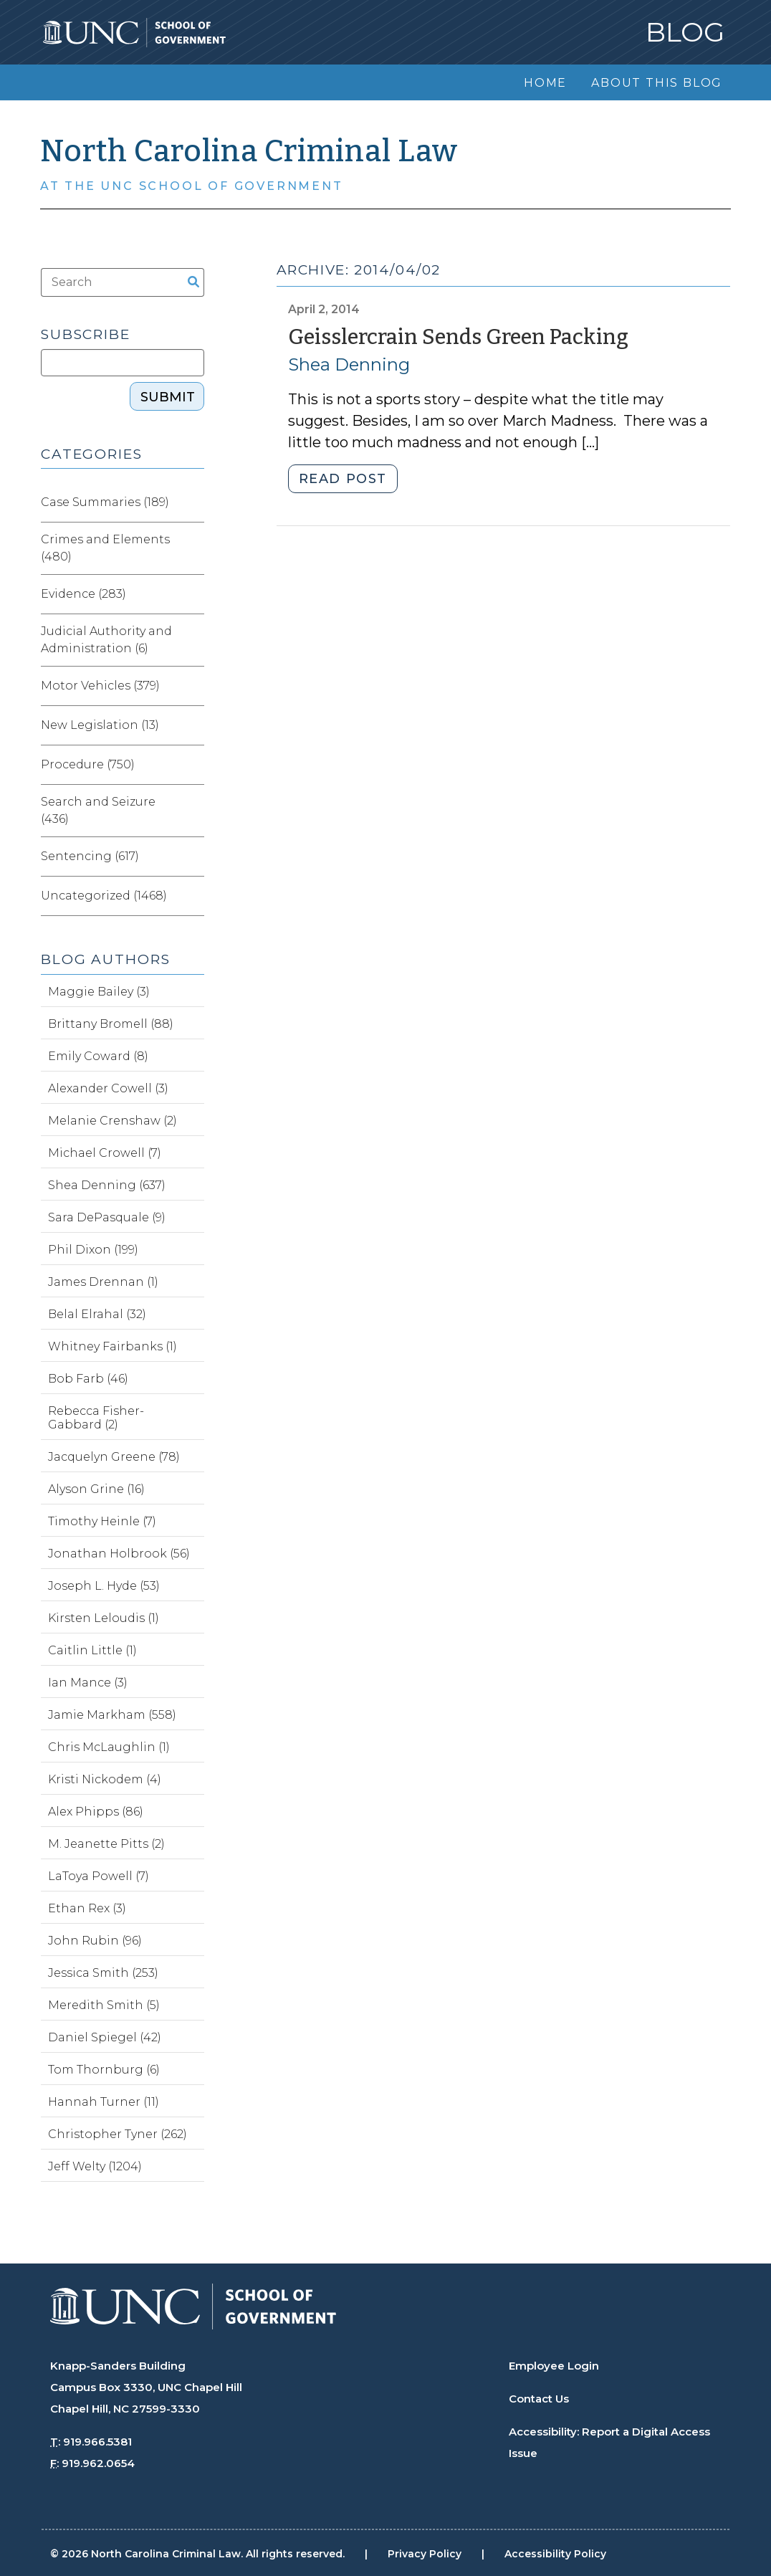 The width and height of the screenshot is (771, 2576). Describe the element at coordinates (88, 764) in the screenshot. I see `Procedure (750)` at that location.